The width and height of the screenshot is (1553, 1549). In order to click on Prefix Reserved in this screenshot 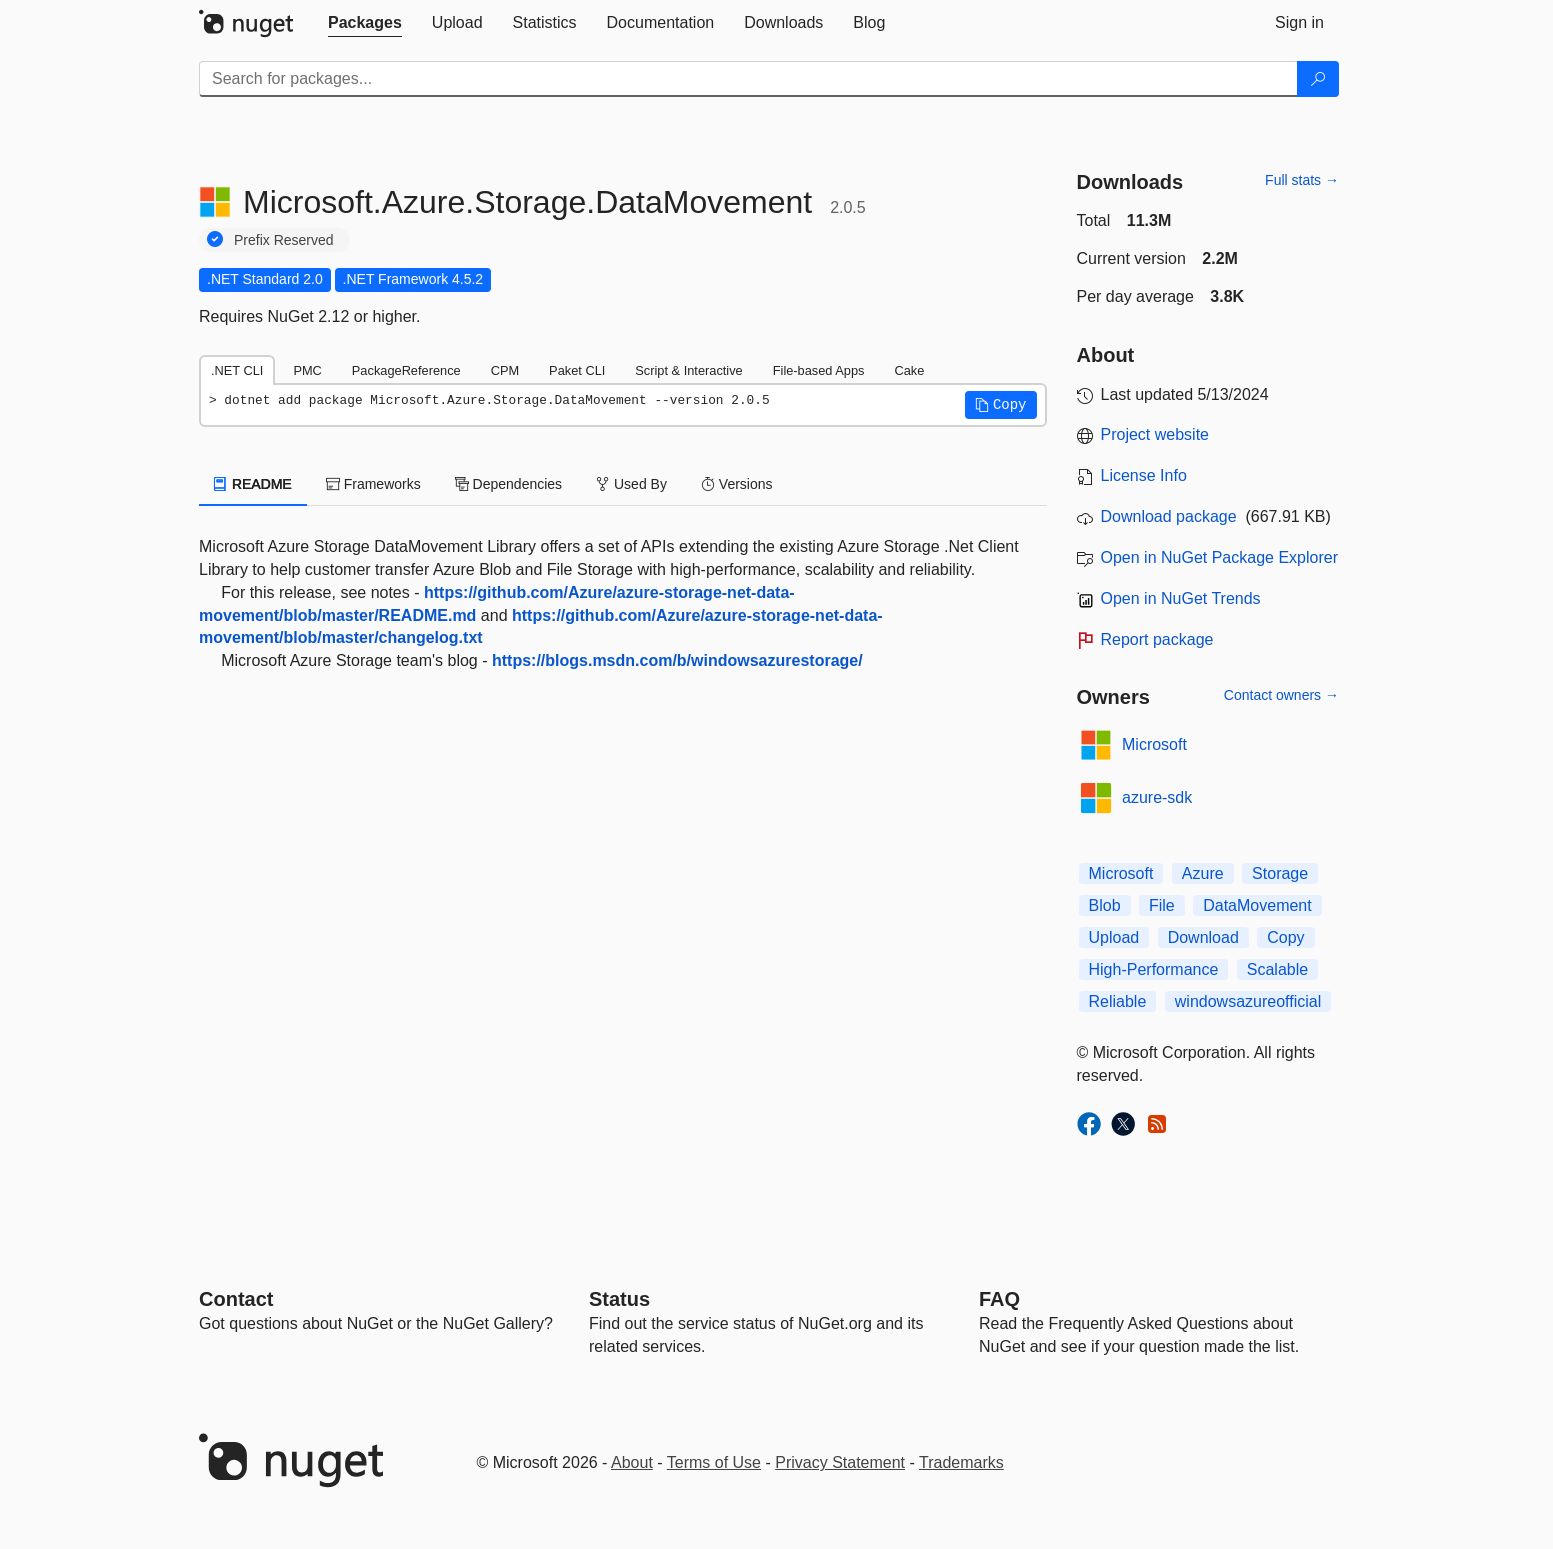, I will do `click(284, 240)`.